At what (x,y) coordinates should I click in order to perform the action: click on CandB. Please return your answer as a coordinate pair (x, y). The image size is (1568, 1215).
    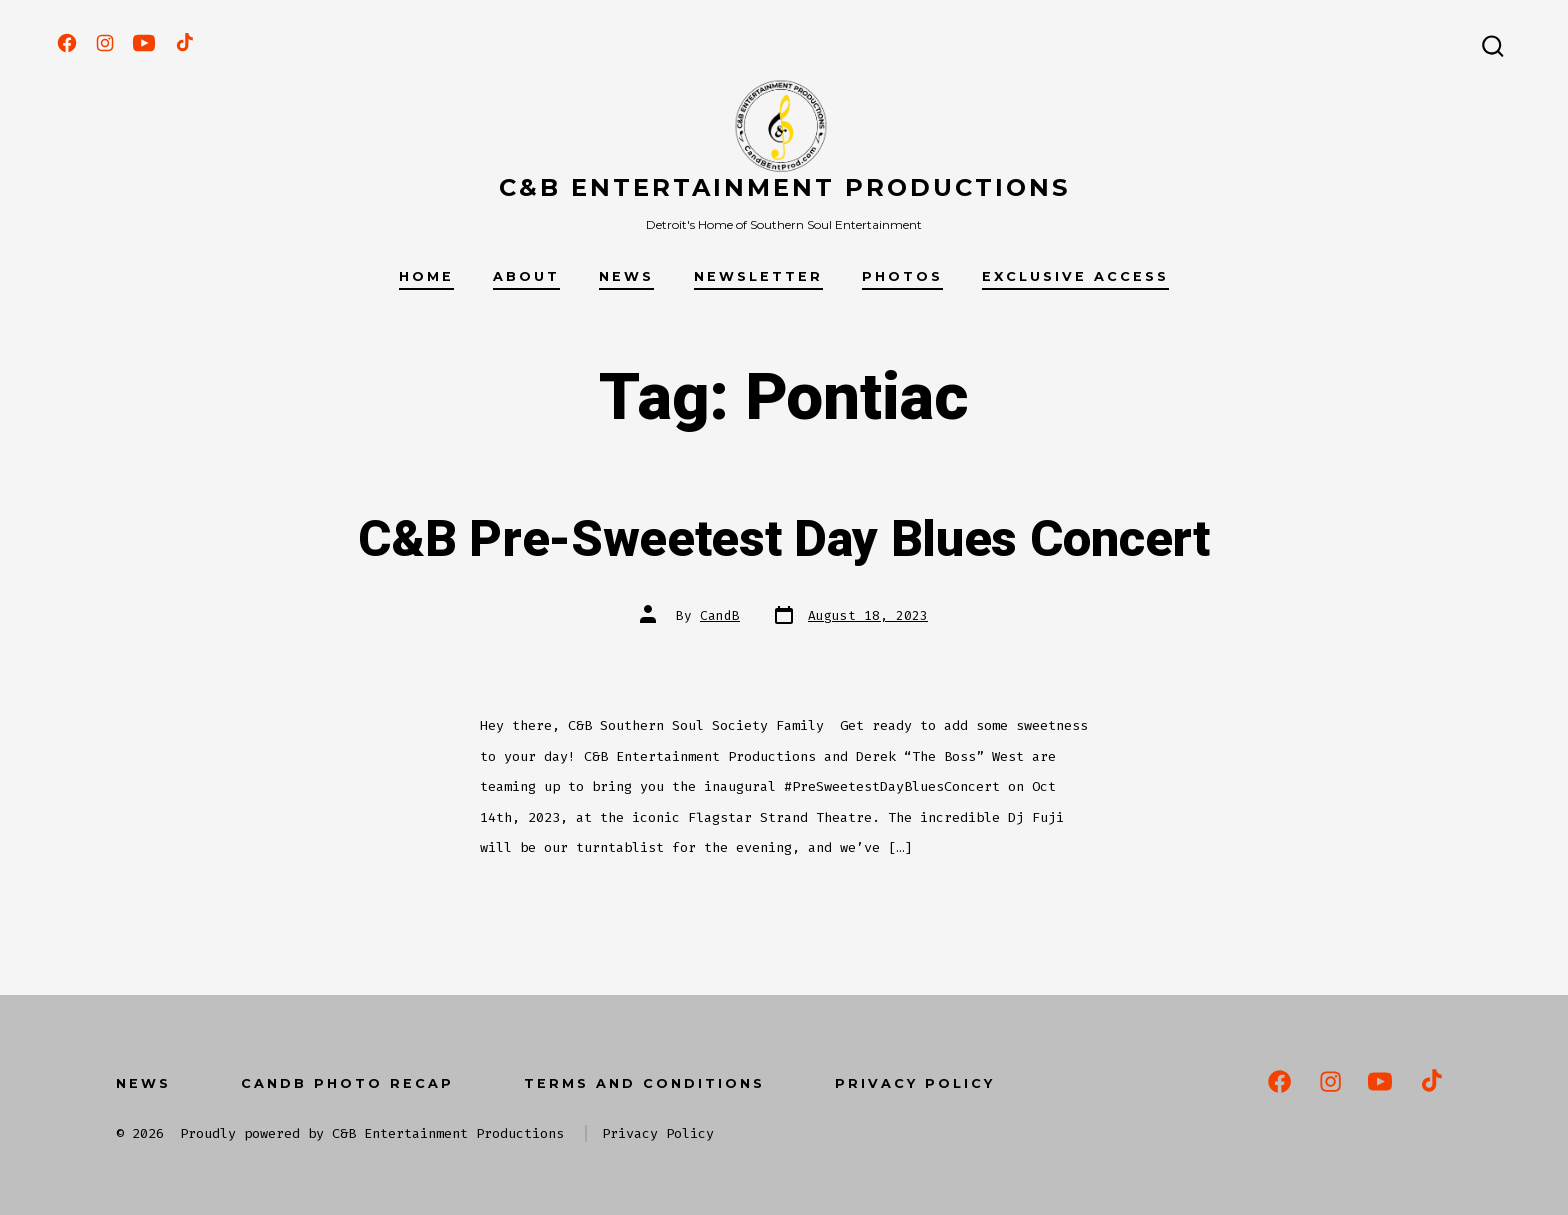
    Looking at the image, I should click on (720, 615).